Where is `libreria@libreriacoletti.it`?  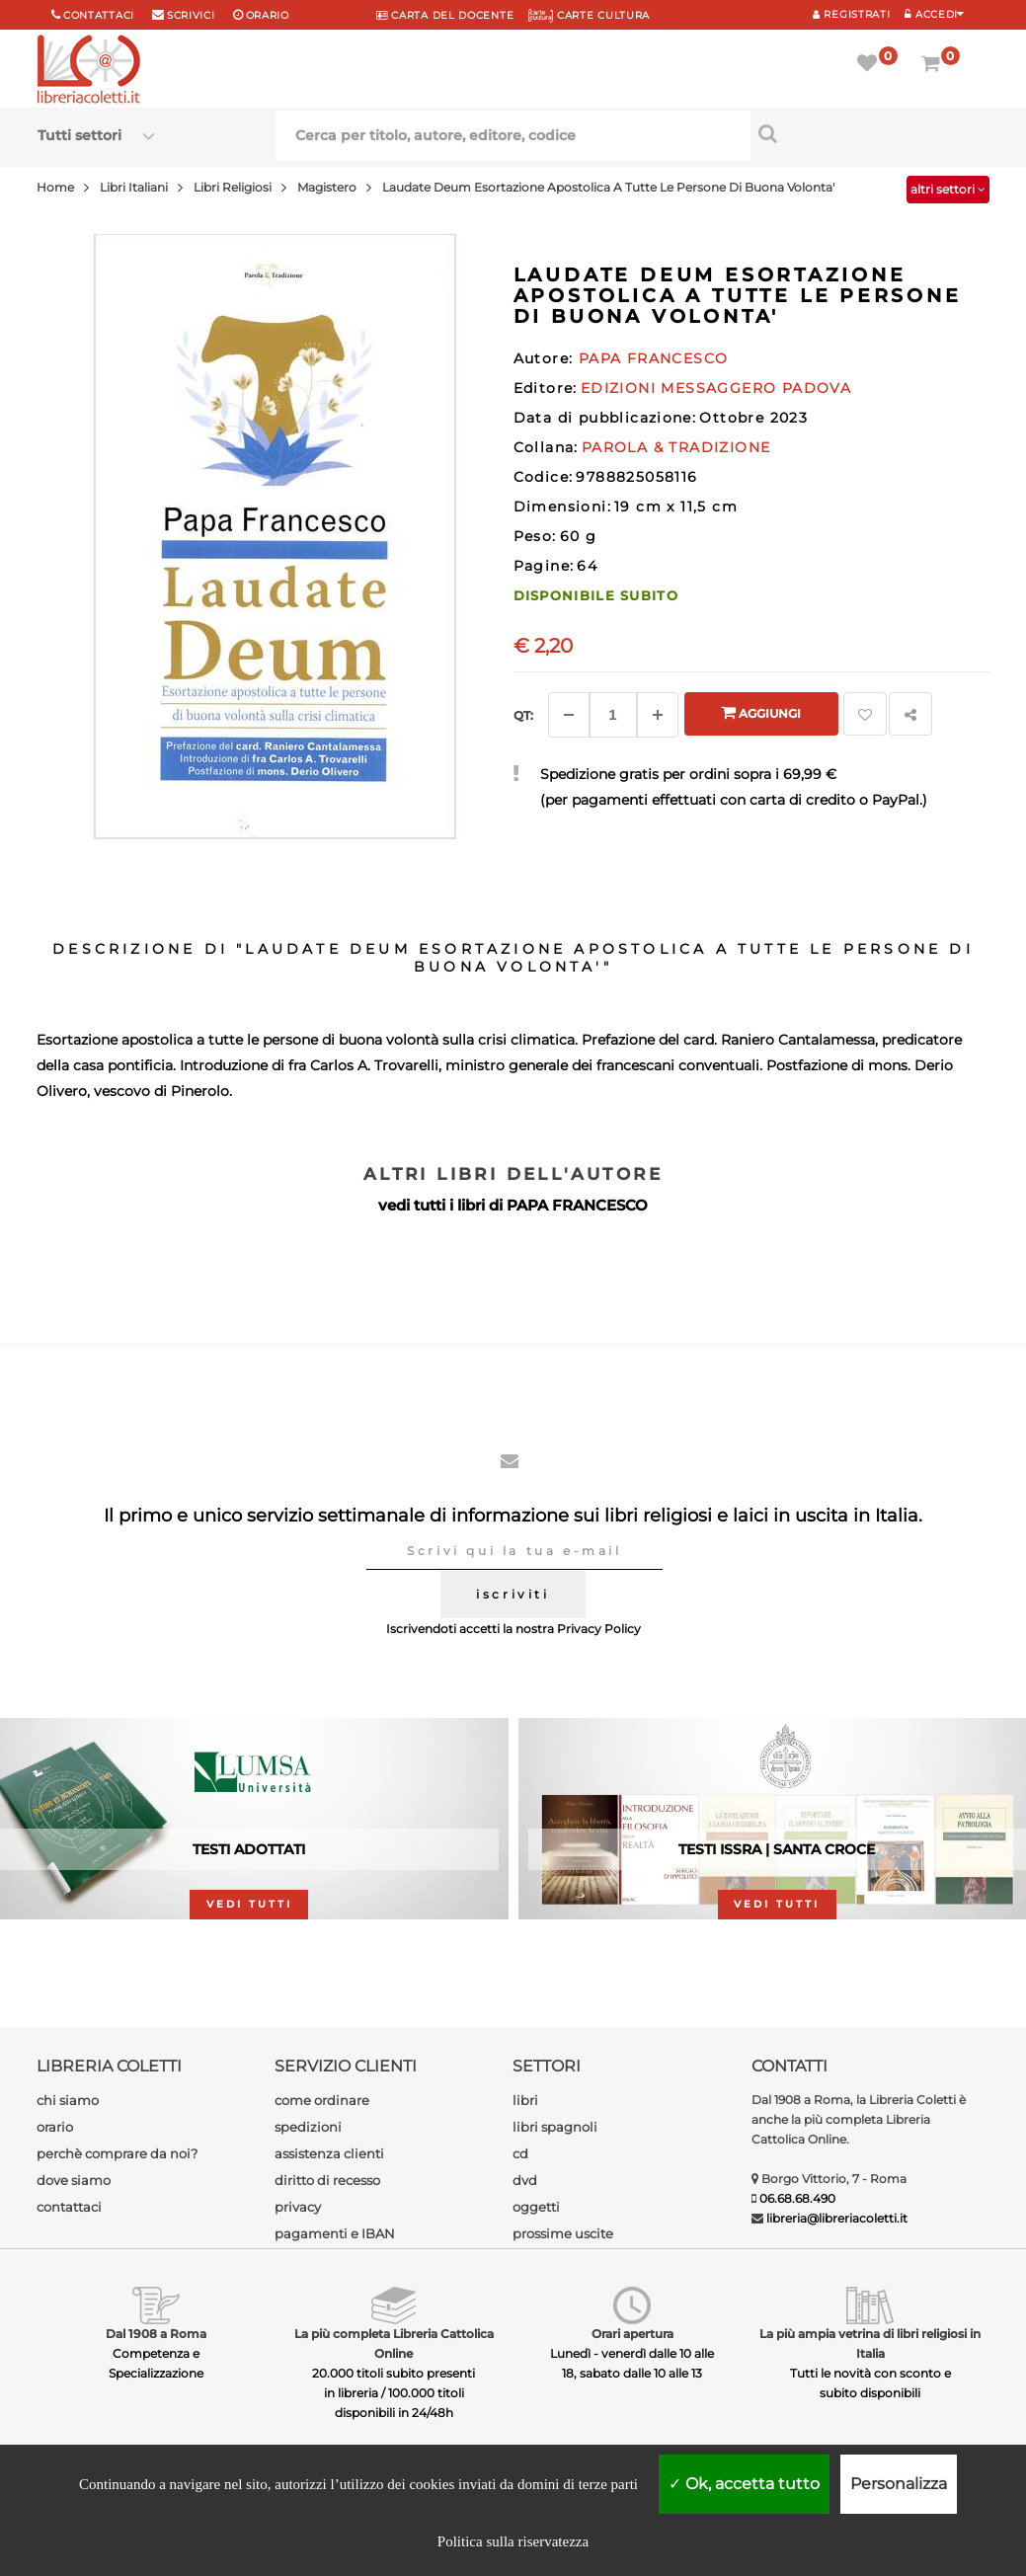
libreria@libreriacoletti.it is located at coordinates (837, 2218).